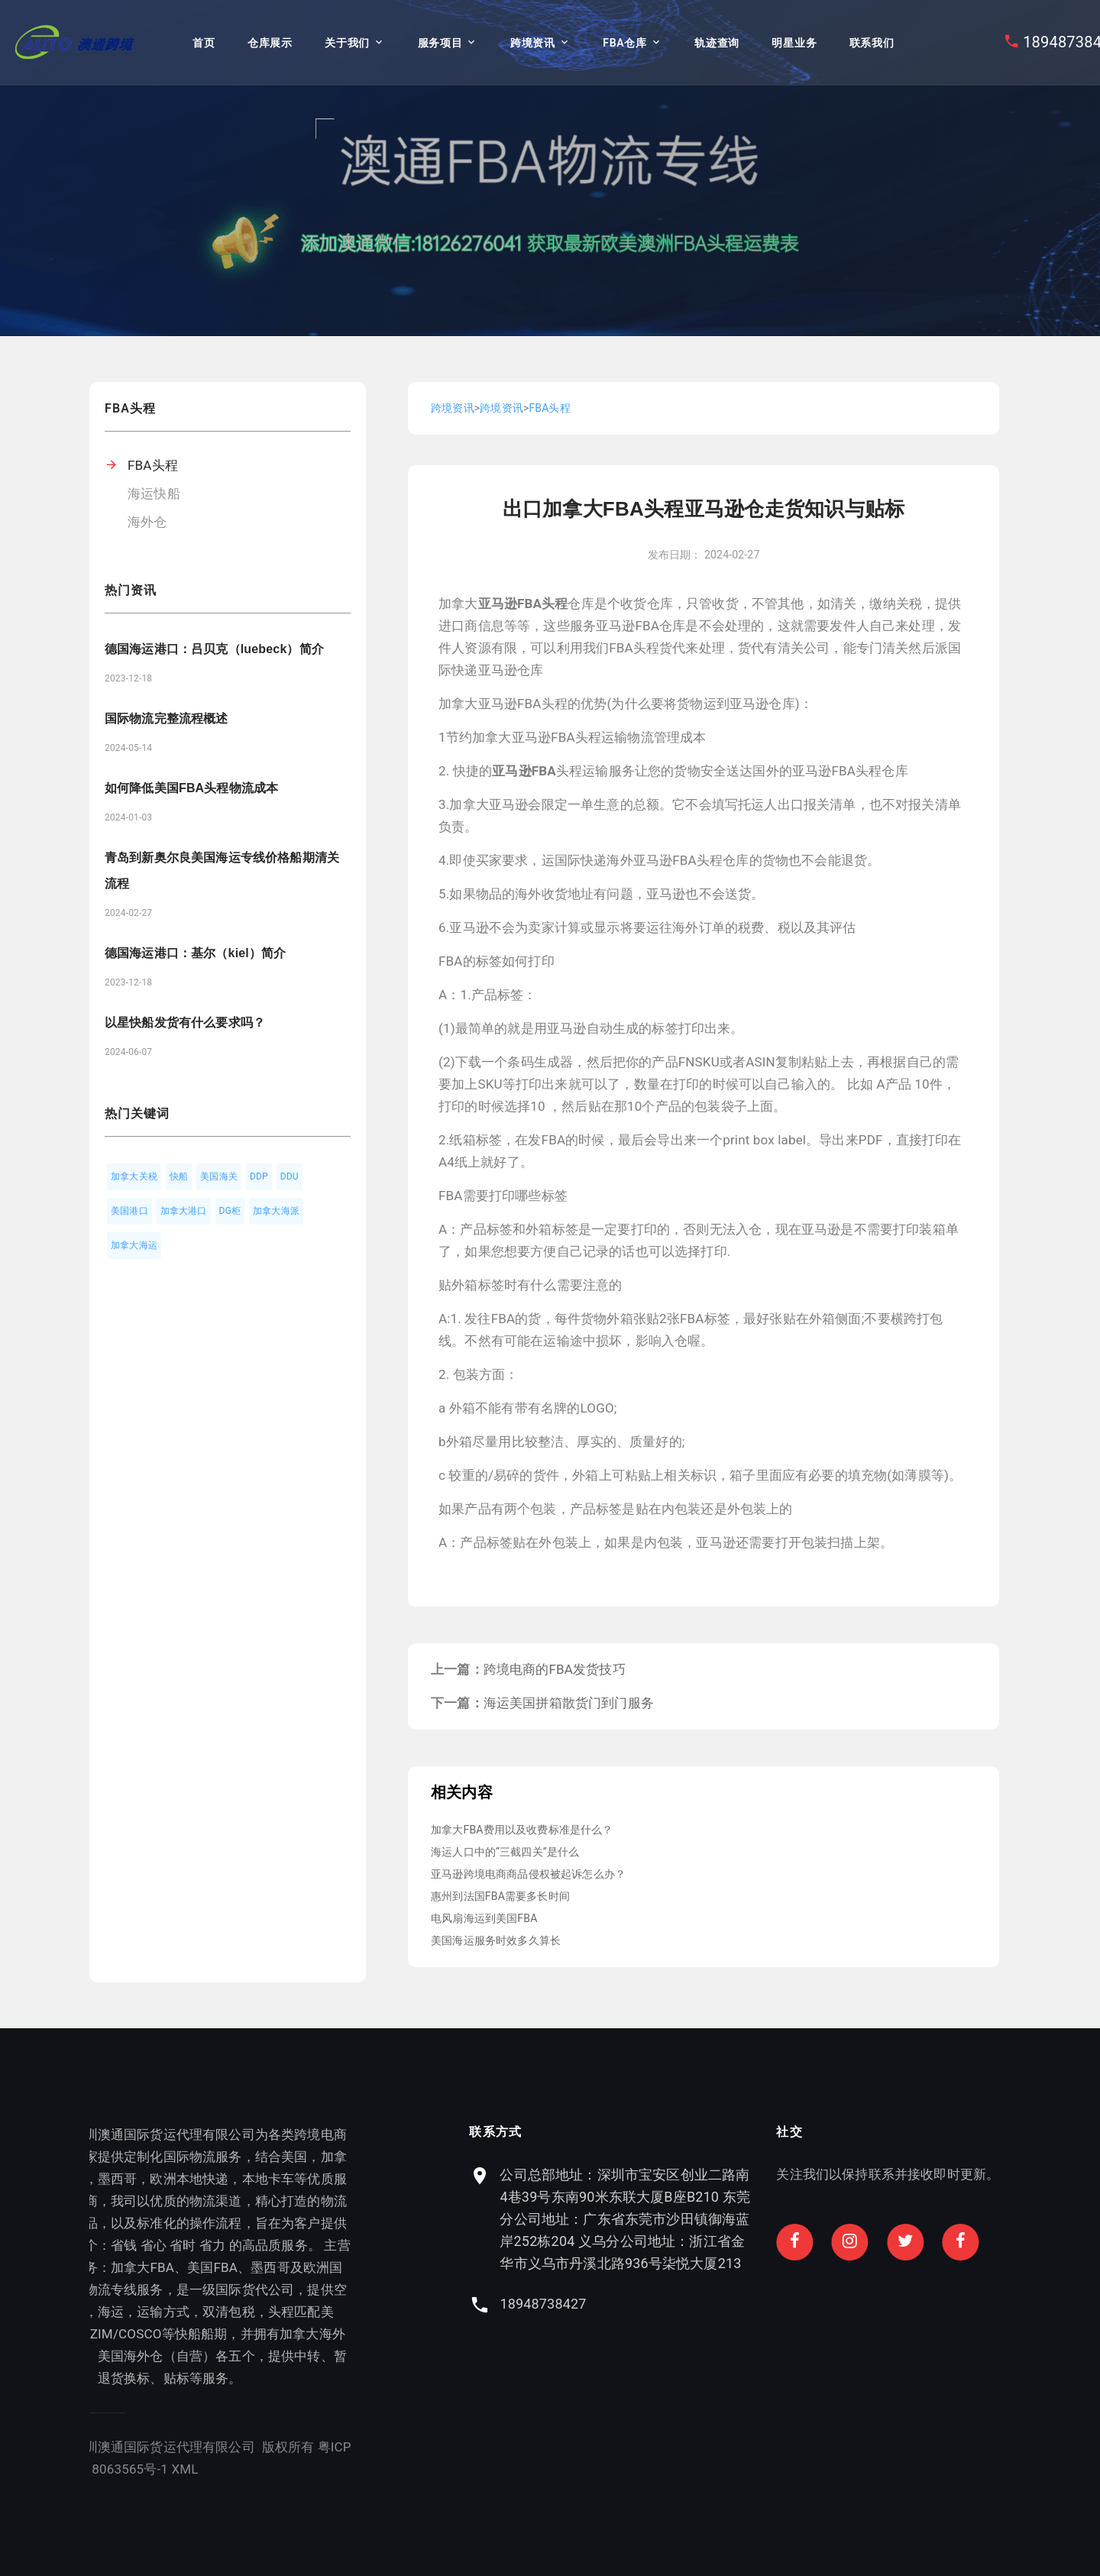 The height and width of the screenshot is (2576, 1100). What do you see at coordinates (154, 493) in the screenshot?
I see `海运快船` at bounding box center [154, 493].